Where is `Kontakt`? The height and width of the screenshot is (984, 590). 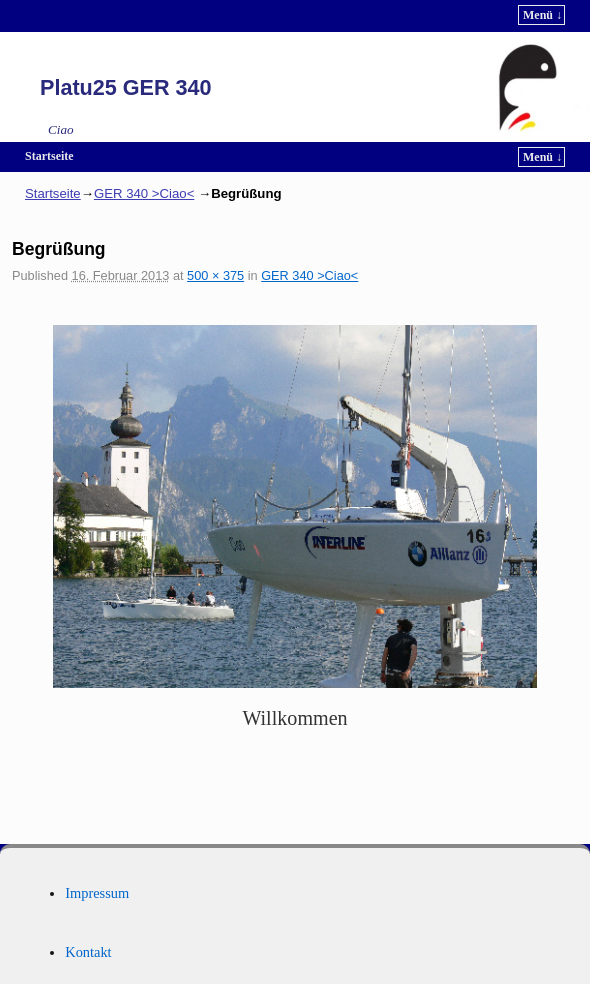
Kontakt is located at coordinates (88, 952).